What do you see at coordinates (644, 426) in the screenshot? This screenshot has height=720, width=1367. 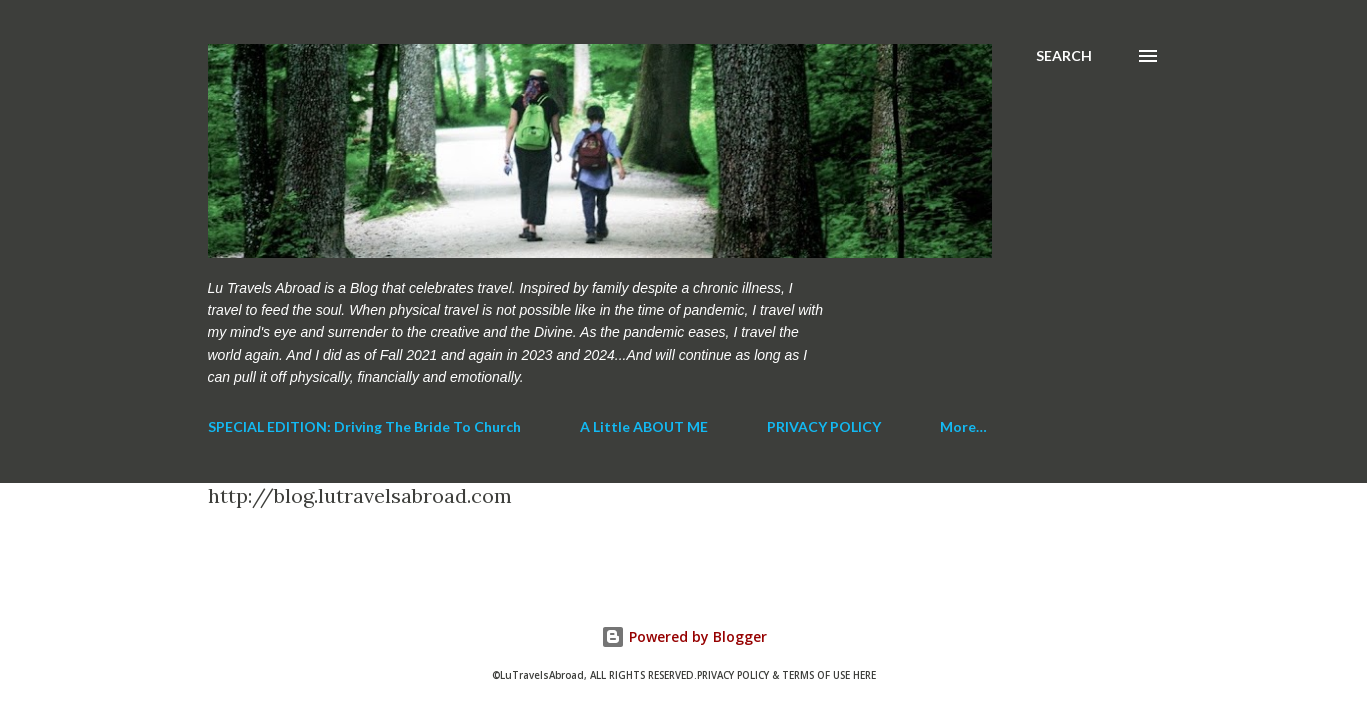 I see `A Little ABOUT ME` at bounding box center [644, 426].